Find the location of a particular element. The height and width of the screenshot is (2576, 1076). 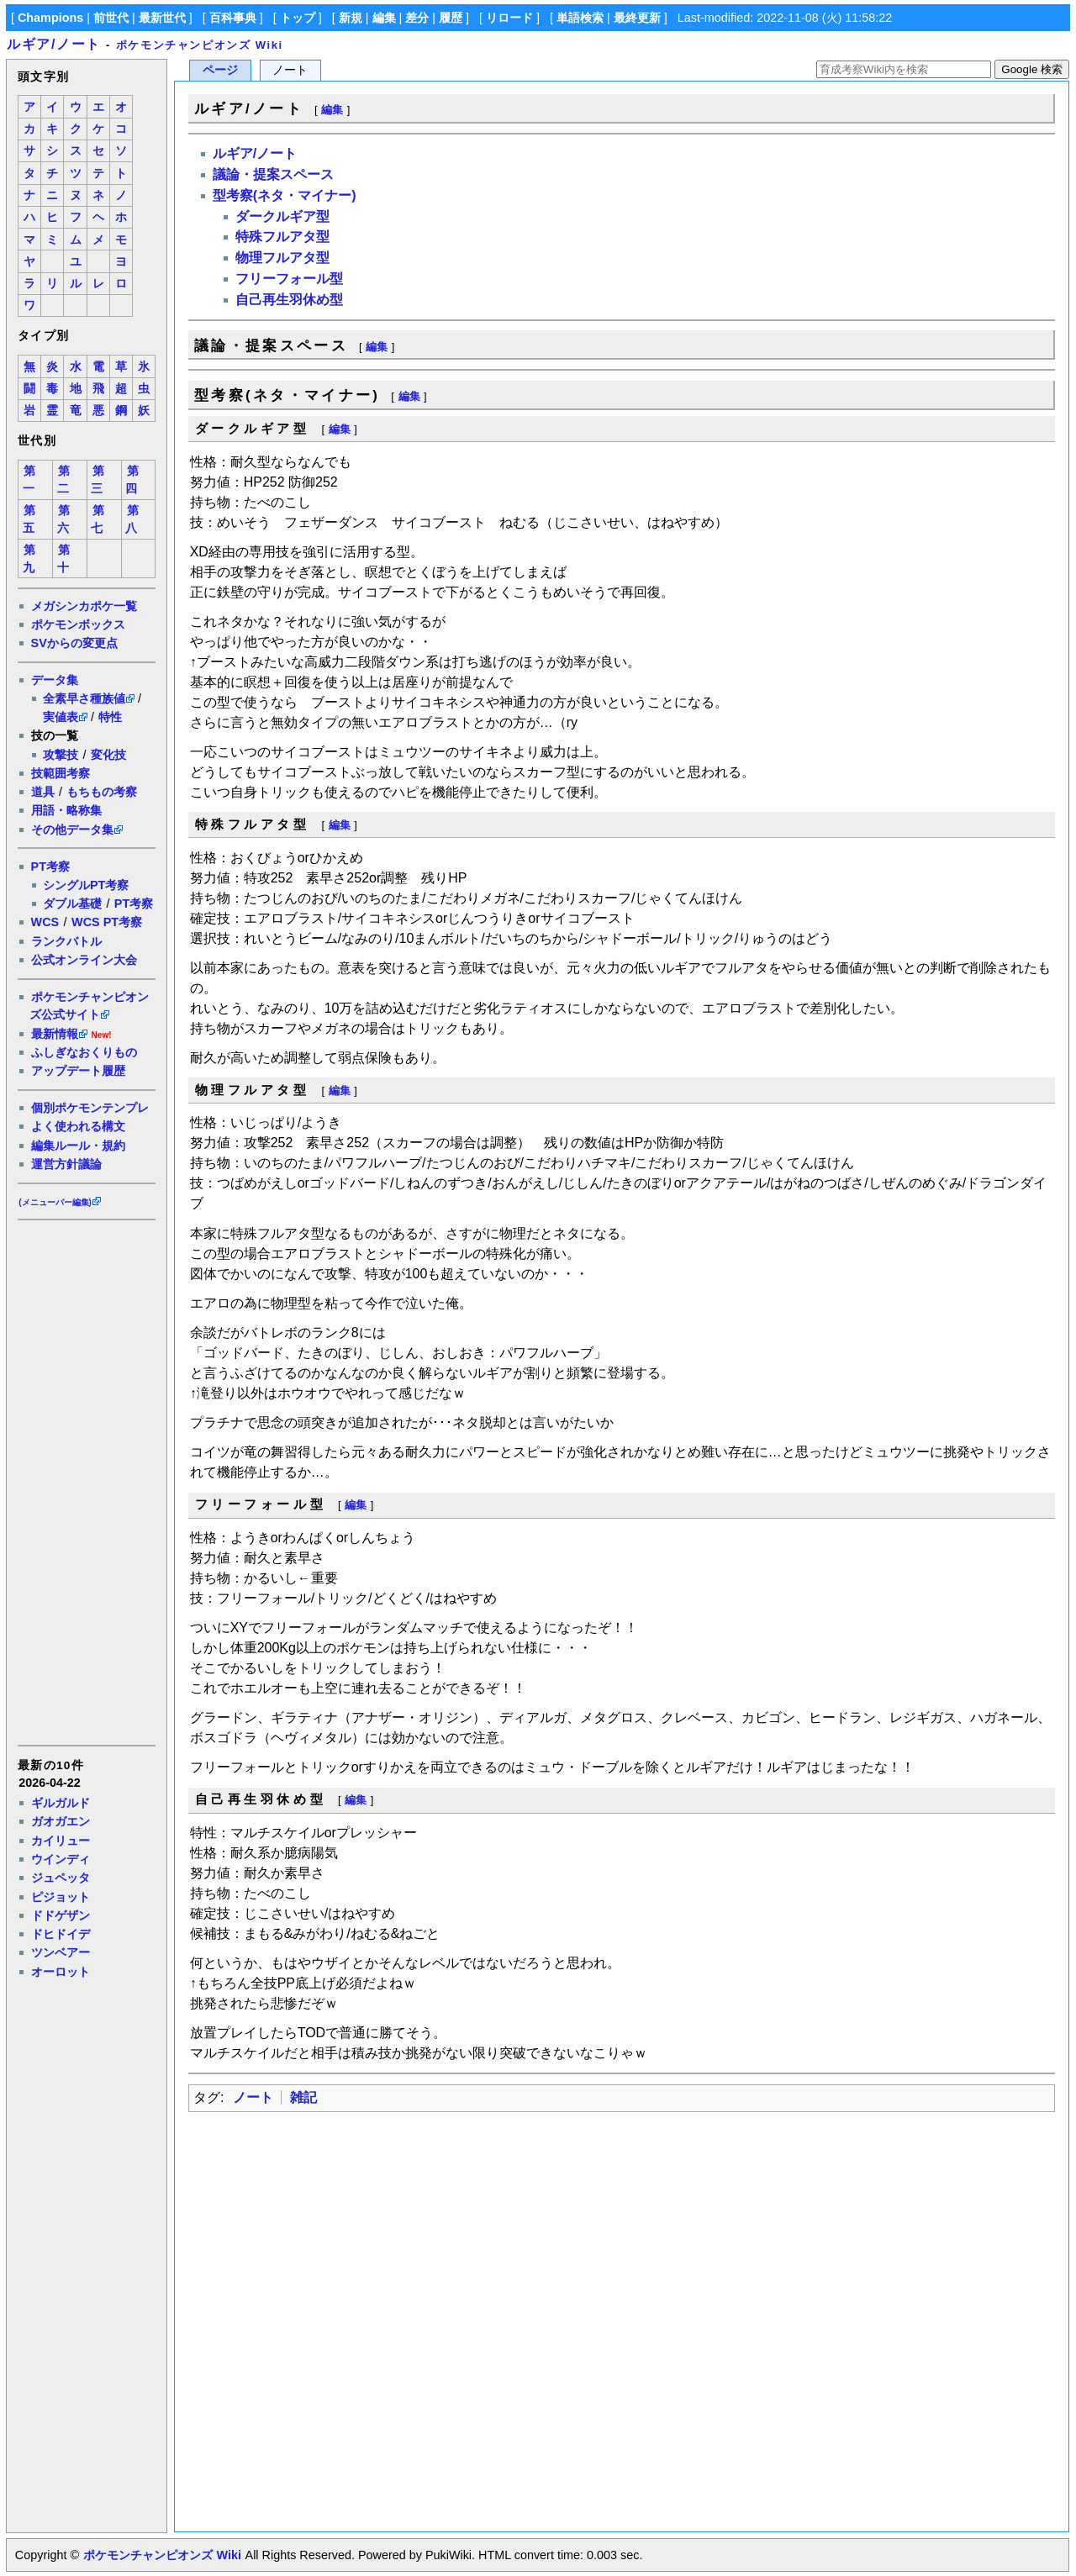

ガオガエン is located at coordinates (60, 1821).